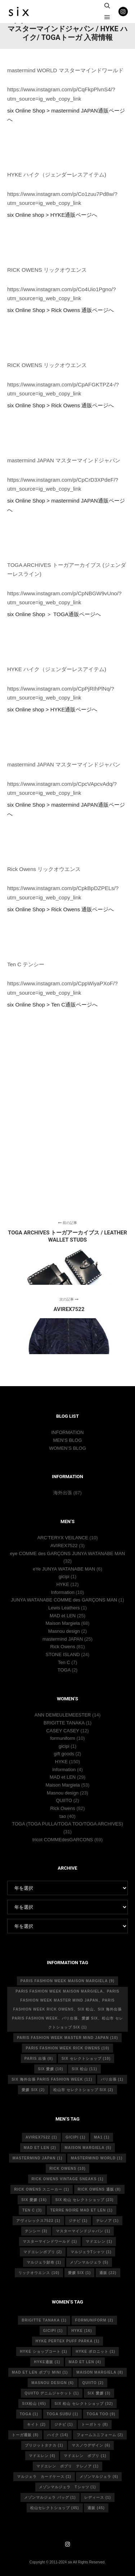  I want to click on Paris fashion week master mind Japan [Paris fashion week master mind Japan (10個の項目)], so click(67, 2038).